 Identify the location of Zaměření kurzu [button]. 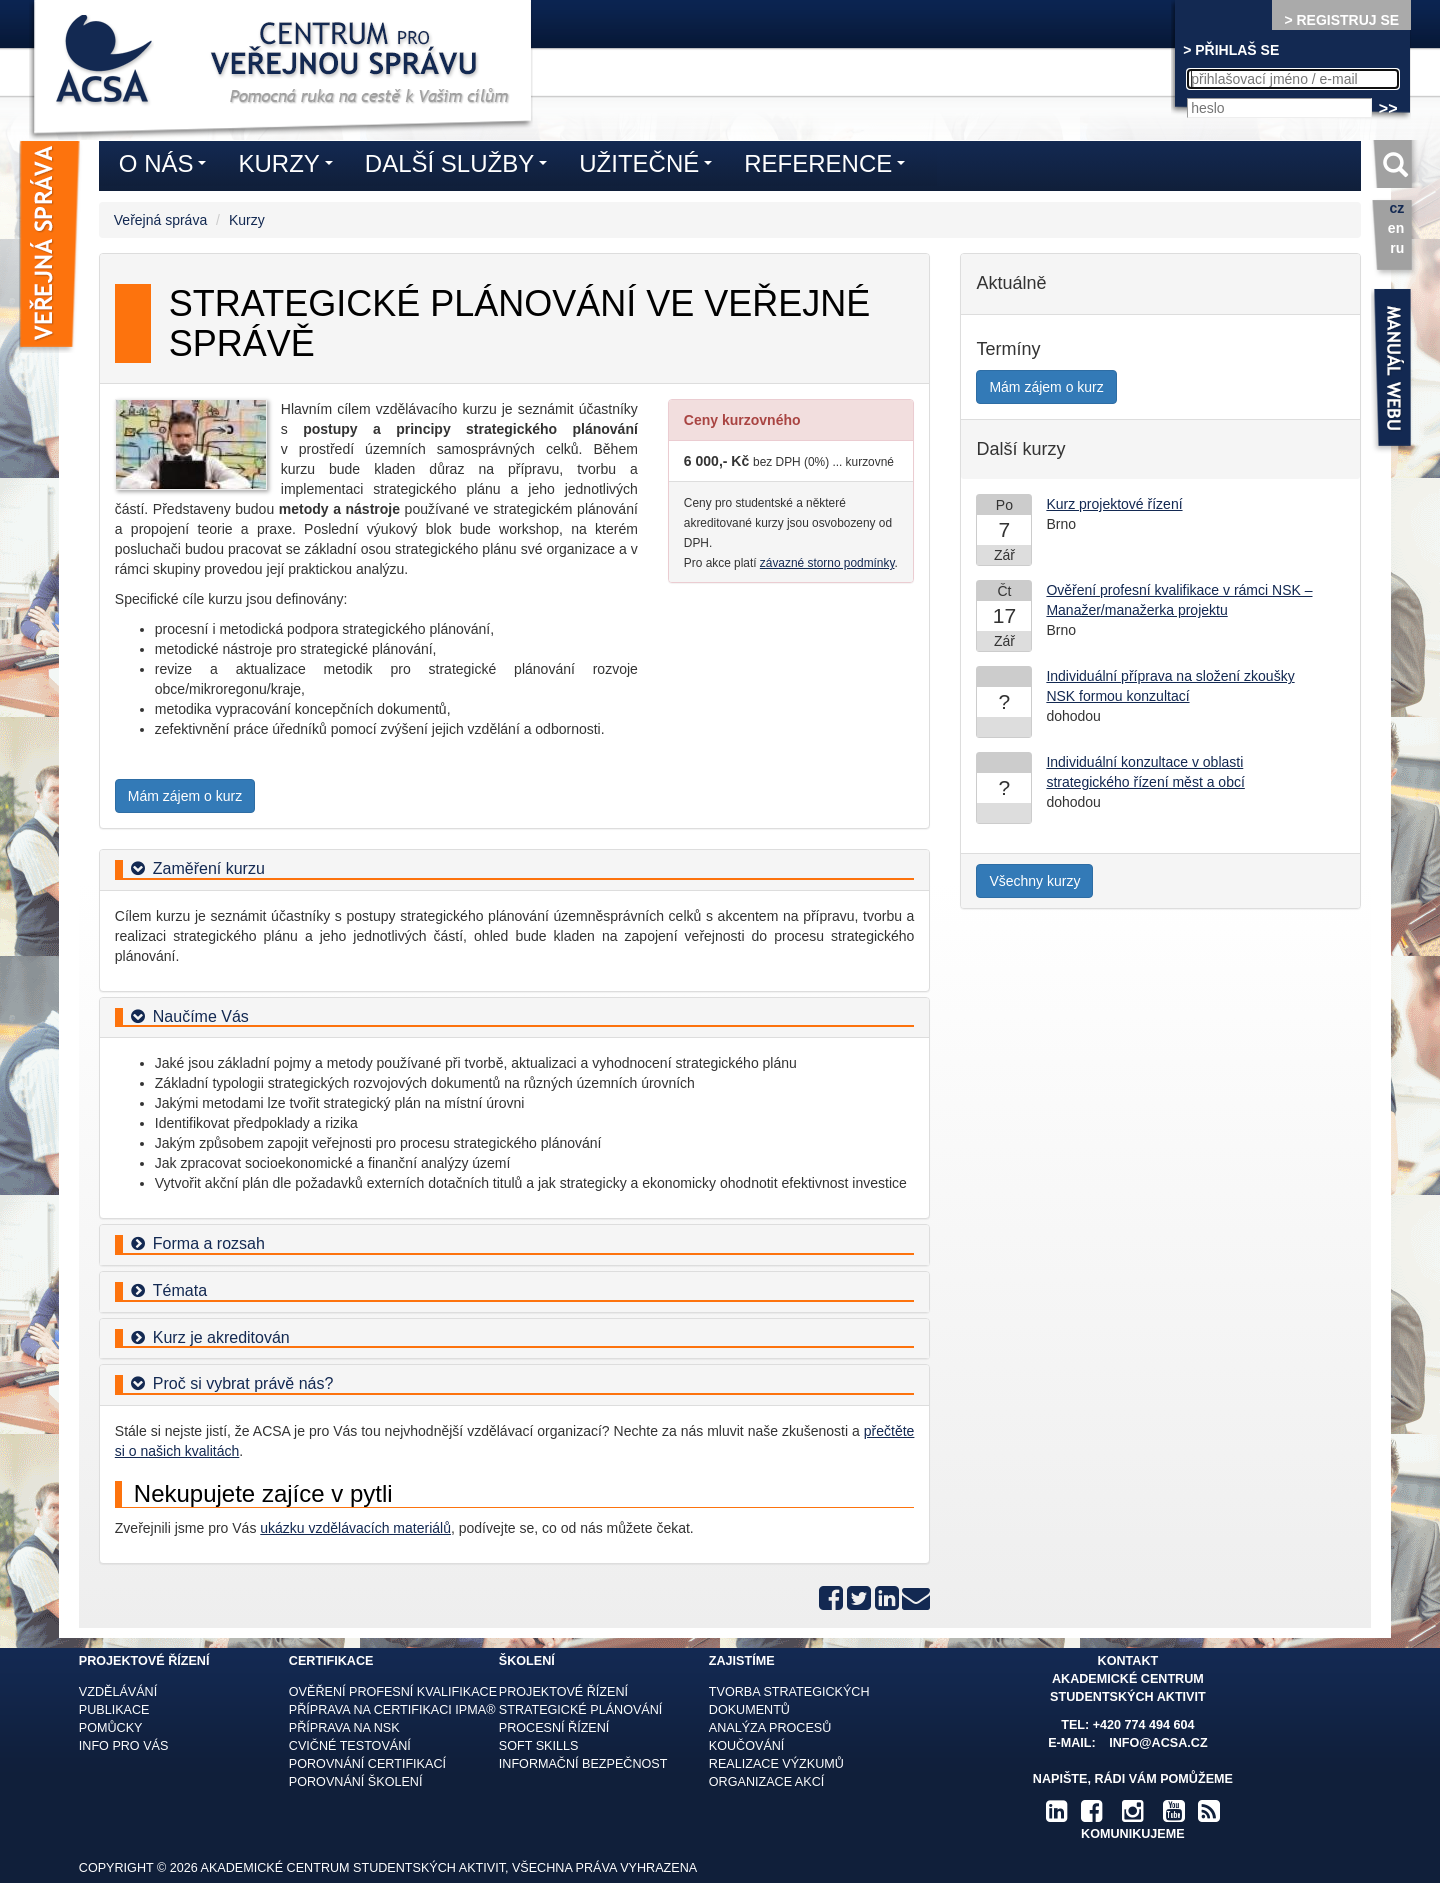
(209, 868).